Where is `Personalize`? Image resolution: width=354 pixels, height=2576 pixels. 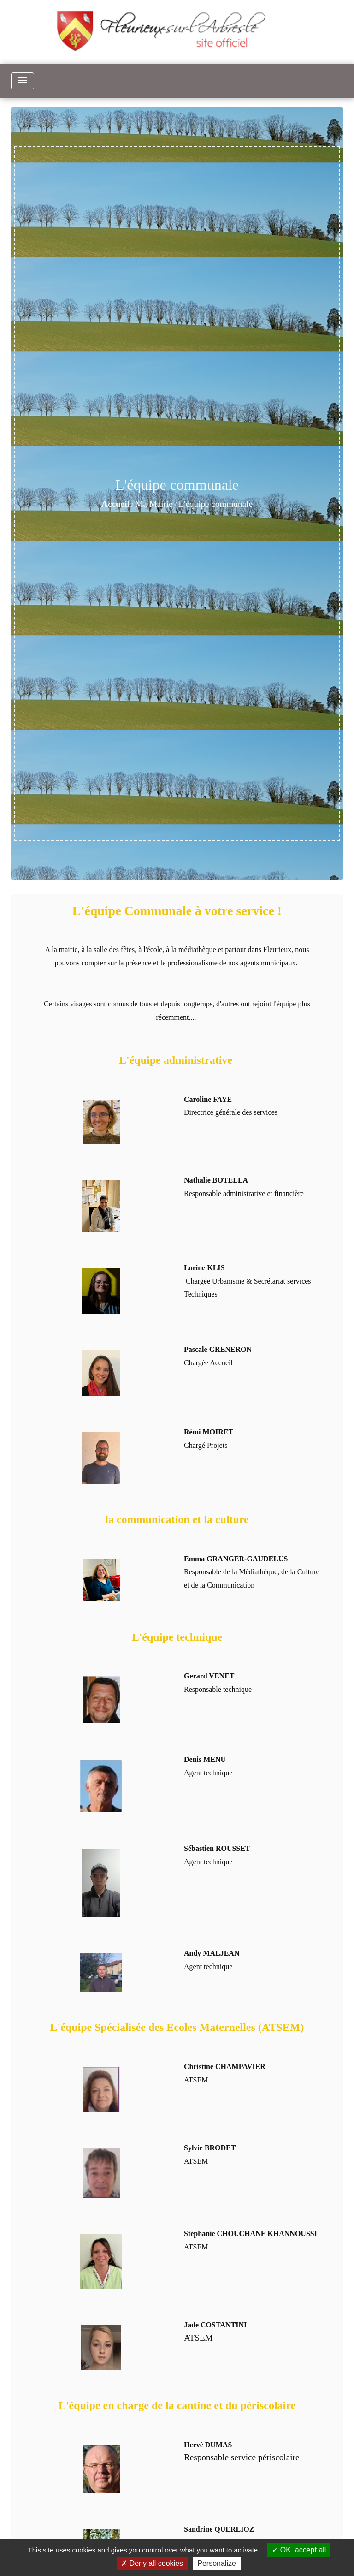
Personalize is located at coordinates (216, 2563).